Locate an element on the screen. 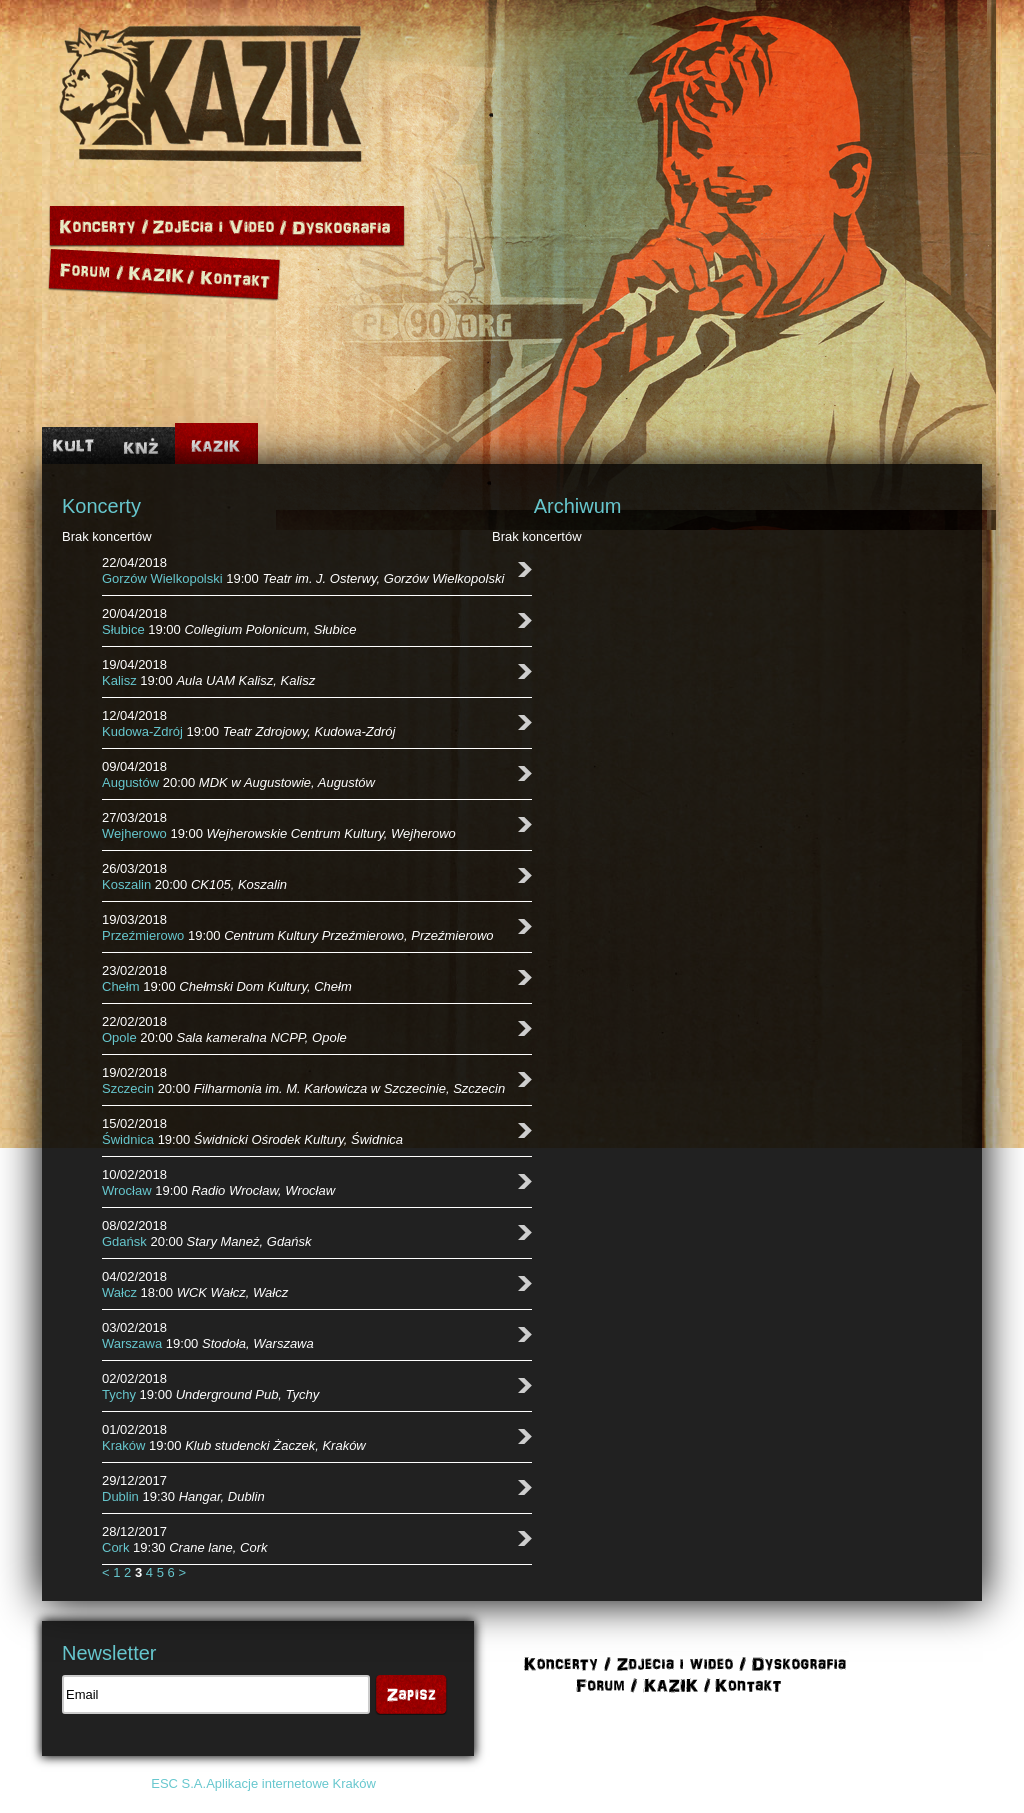  Wałcz is located at coordinates (119, 1292).